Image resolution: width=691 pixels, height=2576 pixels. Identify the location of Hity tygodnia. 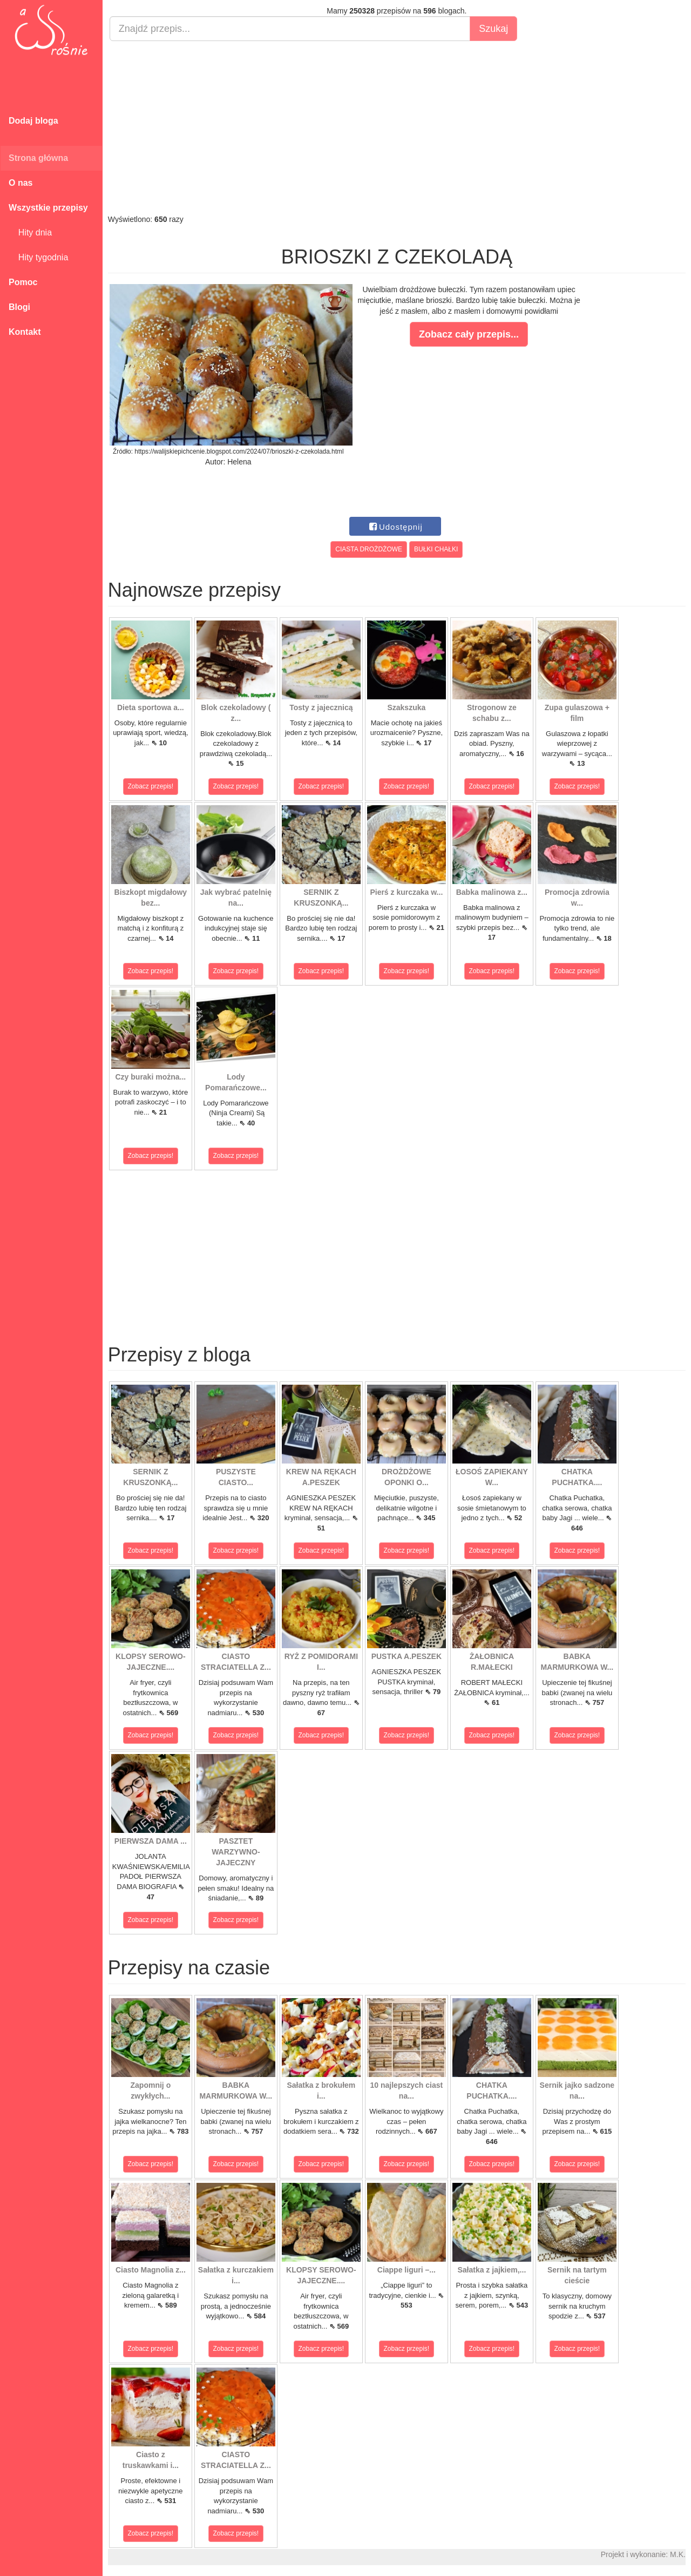
(38, 257).